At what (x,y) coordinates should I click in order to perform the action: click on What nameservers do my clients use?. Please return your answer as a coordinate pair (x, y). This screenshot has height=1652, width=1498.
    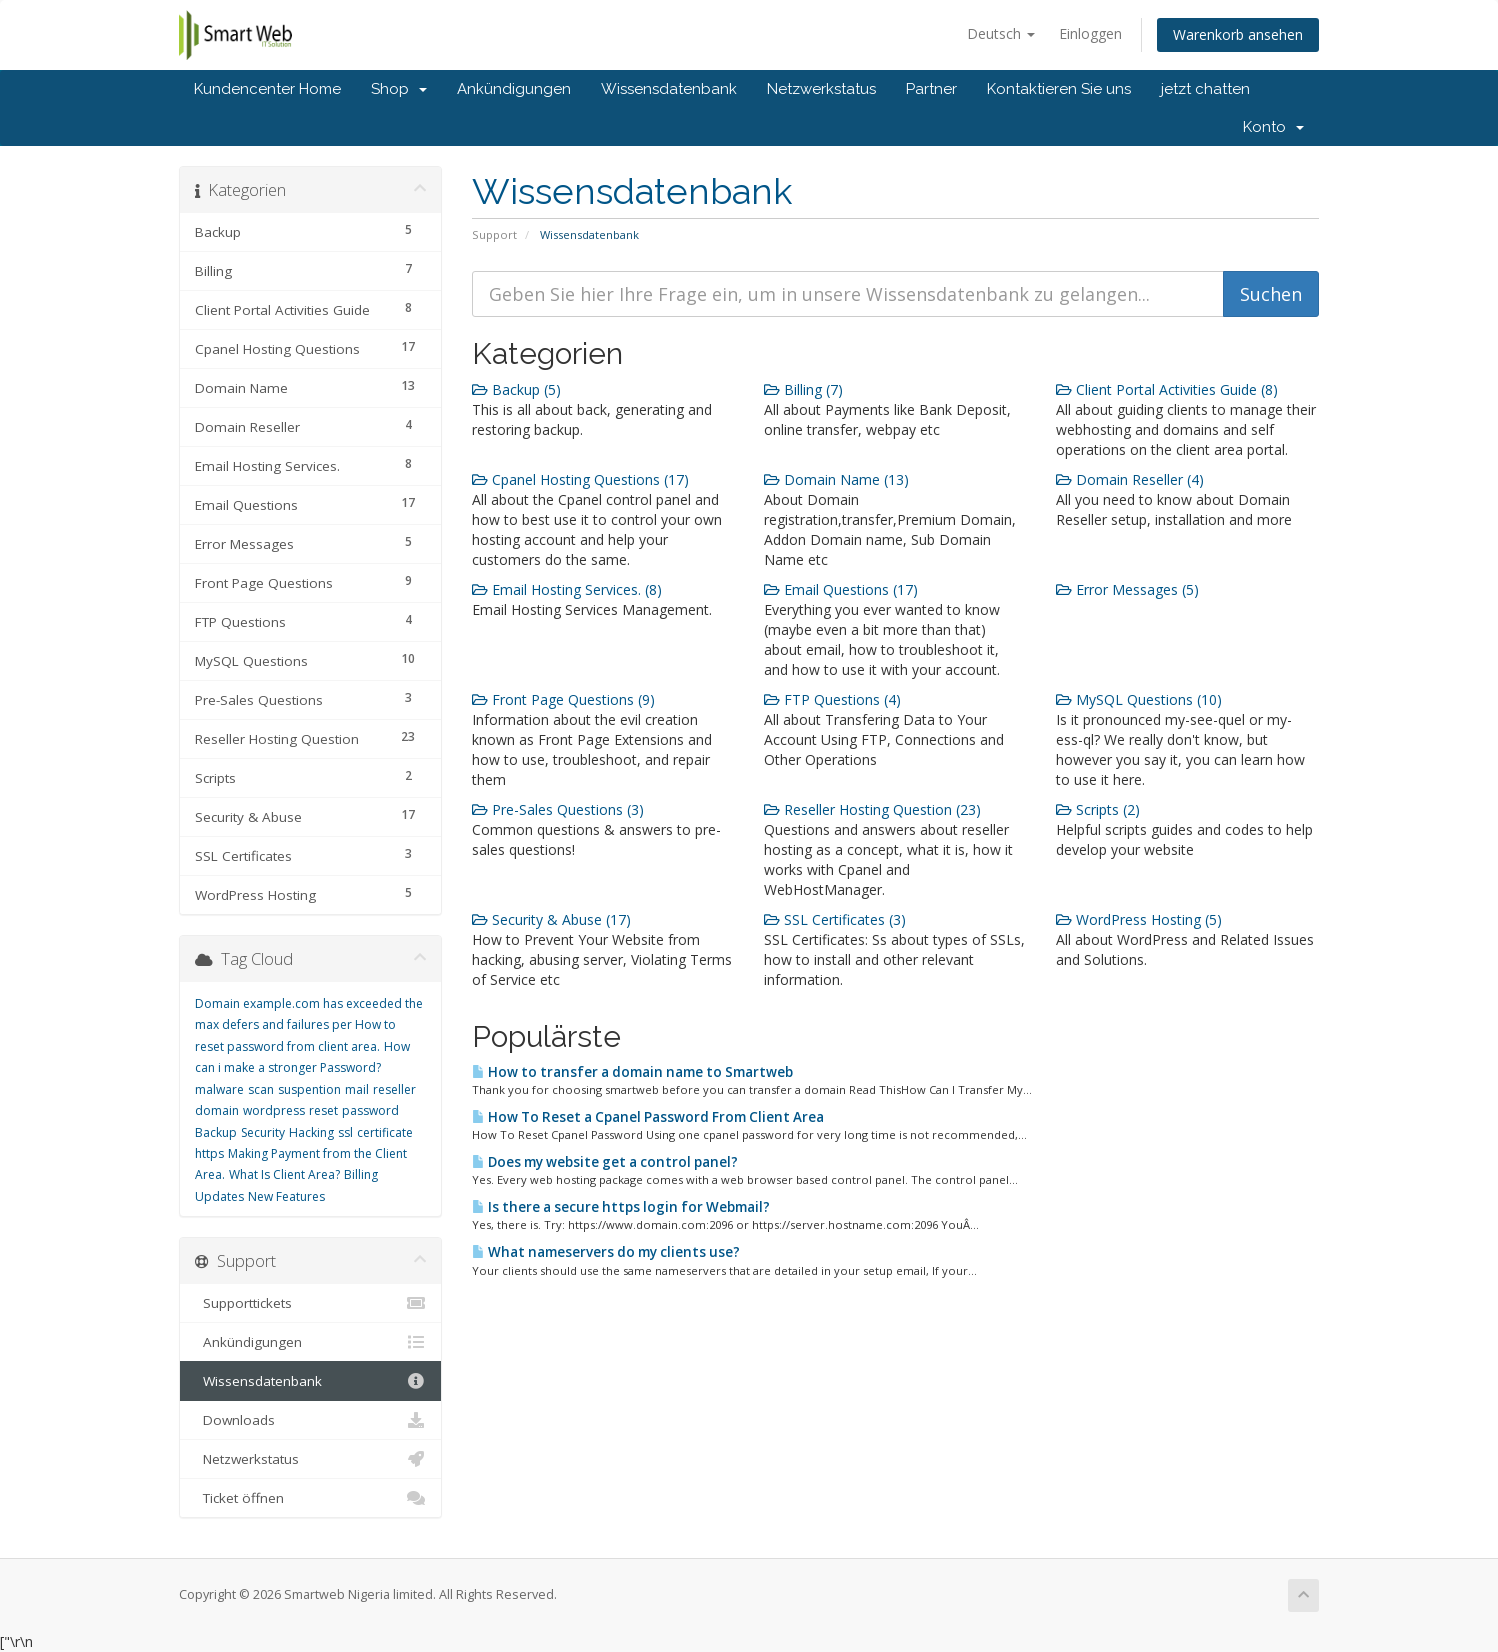
    Looking at the image, I should click on (606, 1252).